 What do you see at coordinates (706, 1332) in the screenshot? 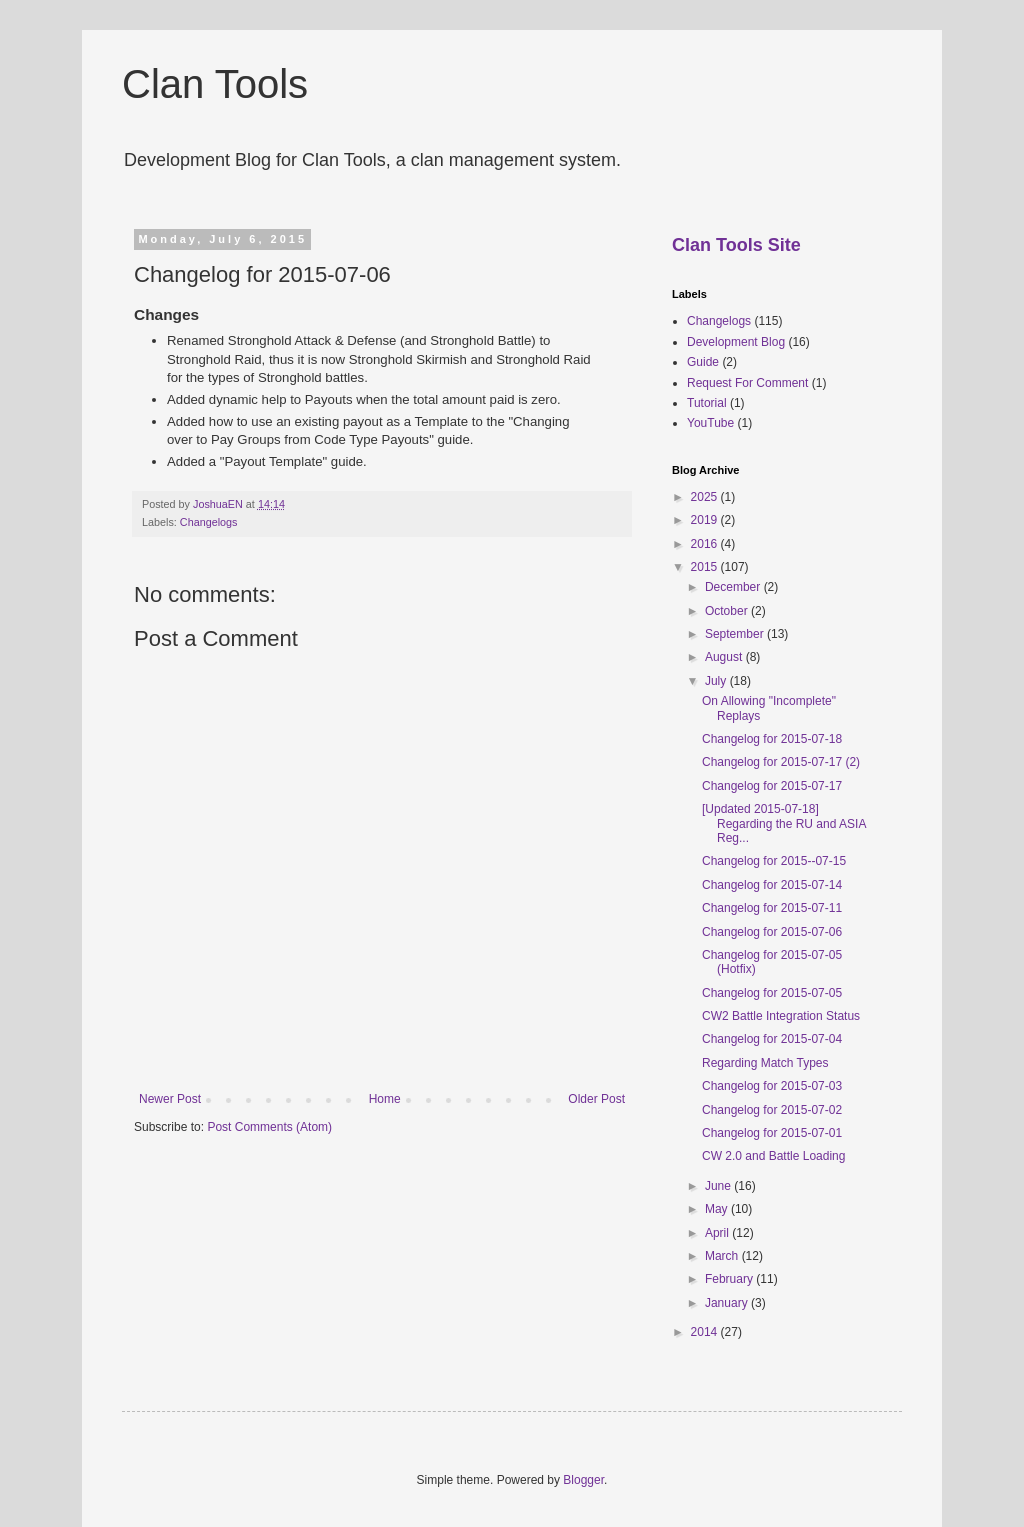
I see `2014` at bounding box center [706, 1332].